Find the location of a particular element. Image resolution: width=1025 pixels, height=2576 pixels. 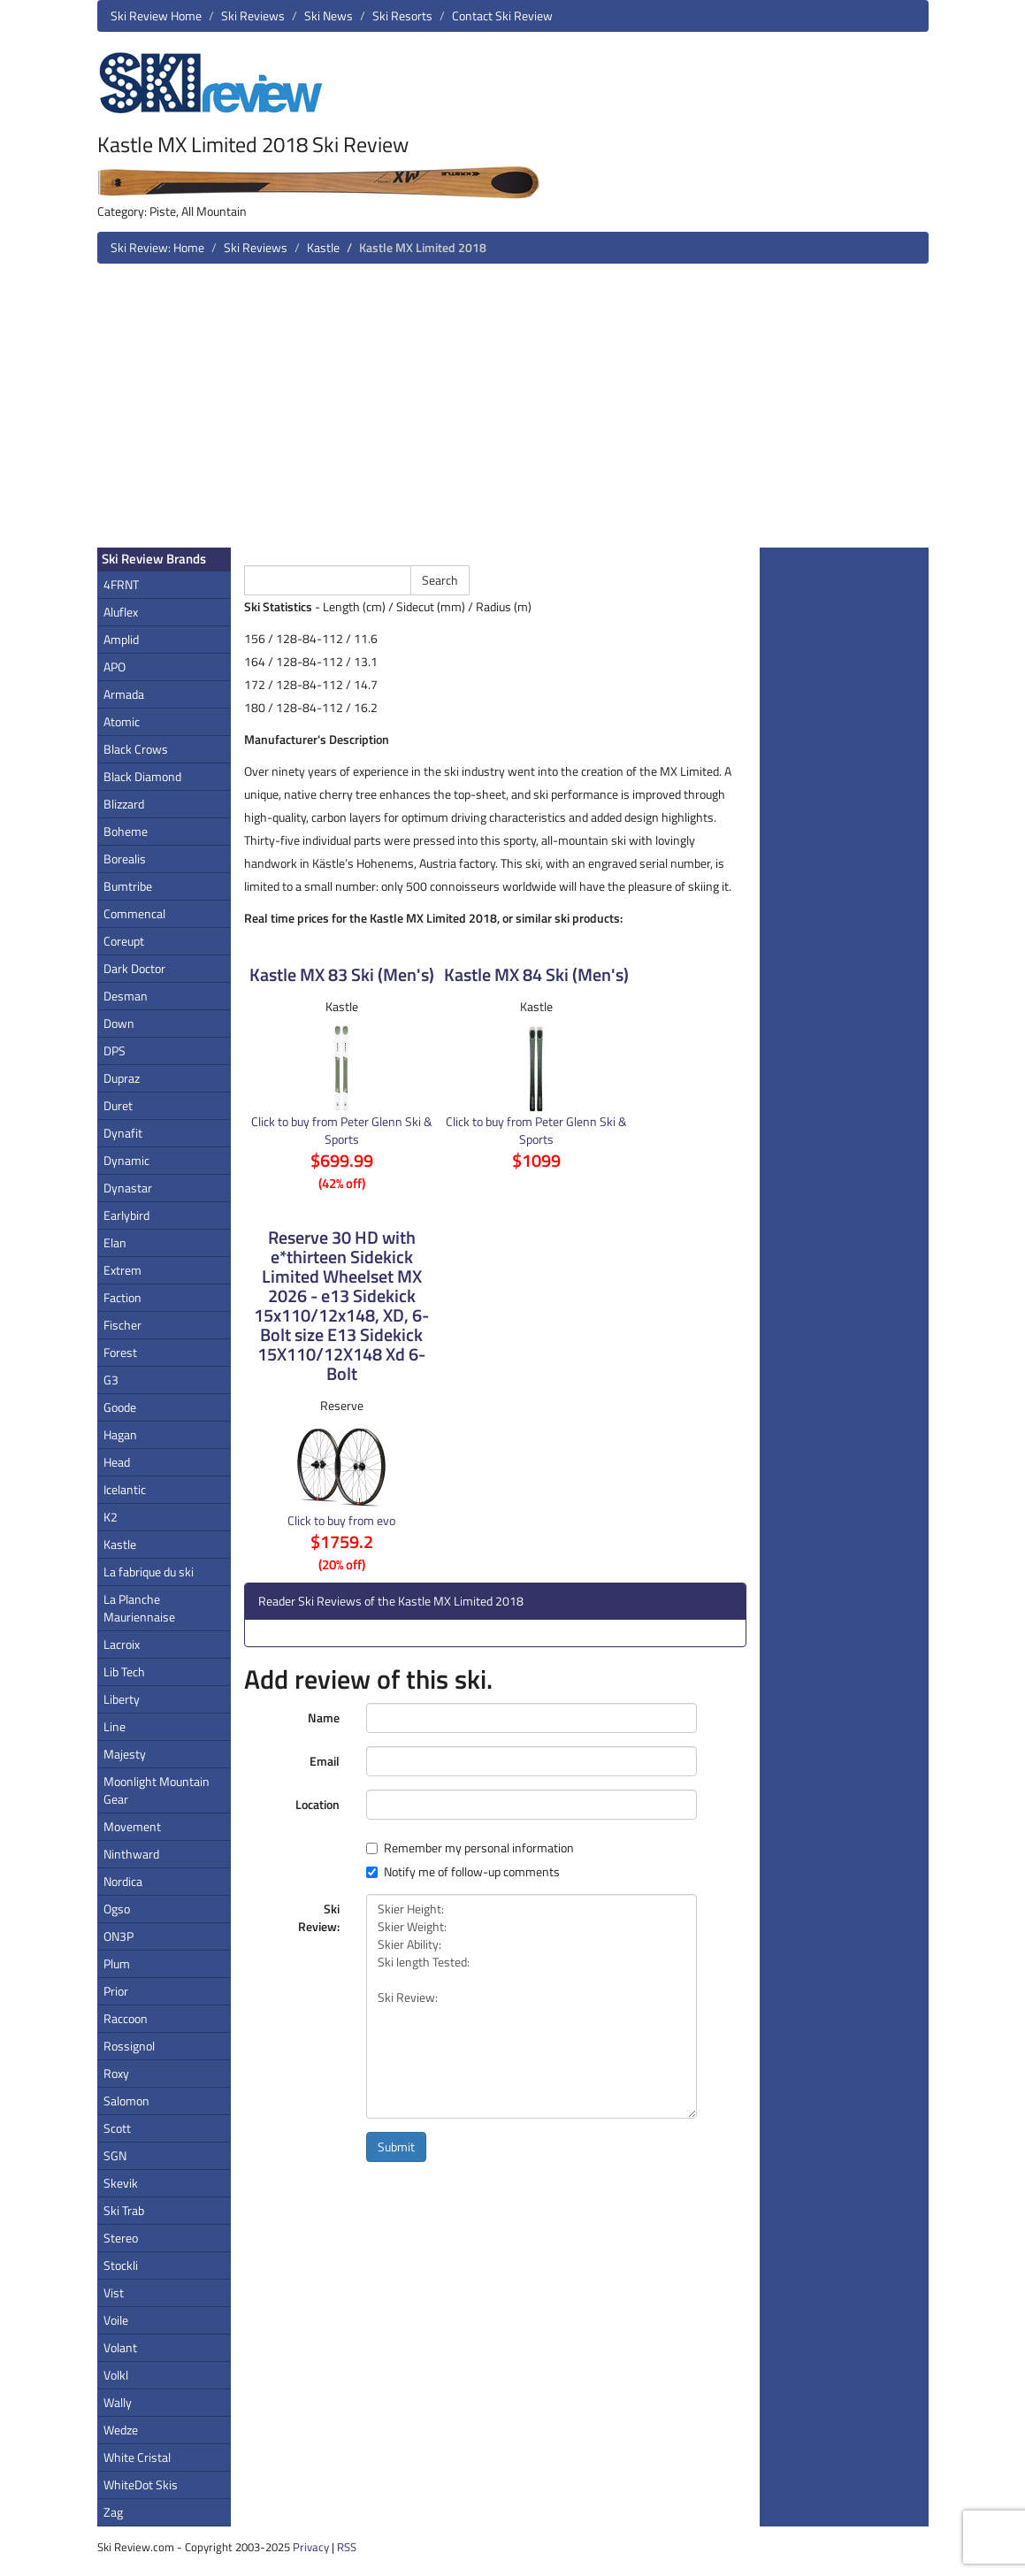

Commencal is located at coordinates (134, 913).